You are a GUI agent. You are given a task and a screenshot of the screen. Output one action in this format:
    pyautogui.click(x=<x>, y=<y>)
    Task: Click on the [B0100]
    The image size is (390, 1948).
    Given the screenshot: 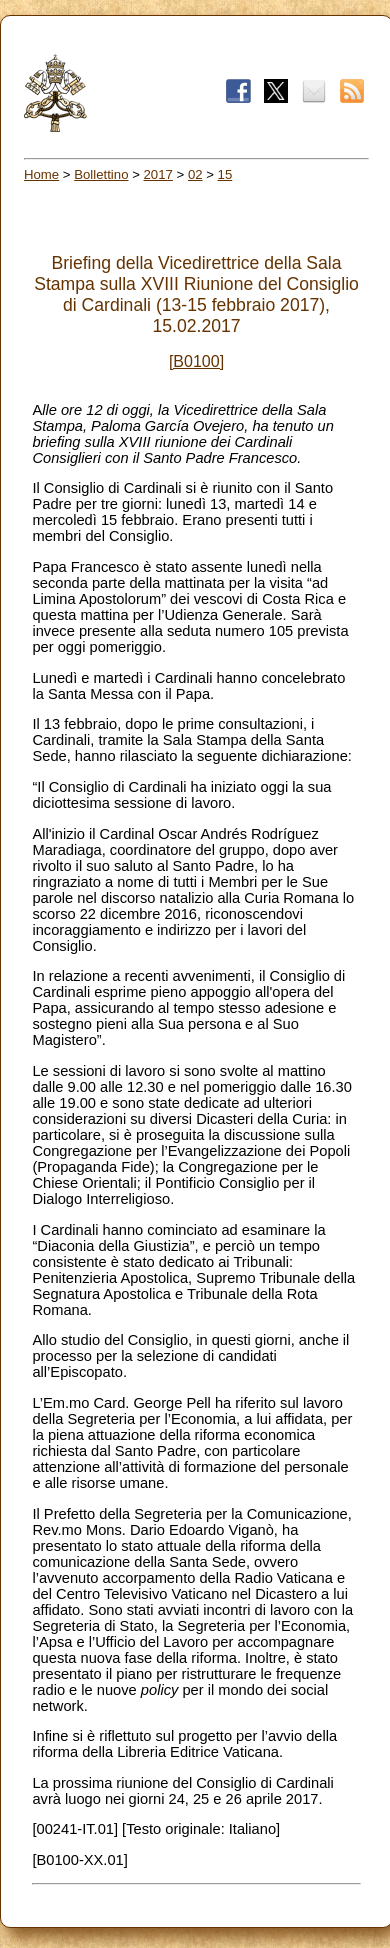 What is the action you would take?
    pyautogui.click(x=196, y=361)
    